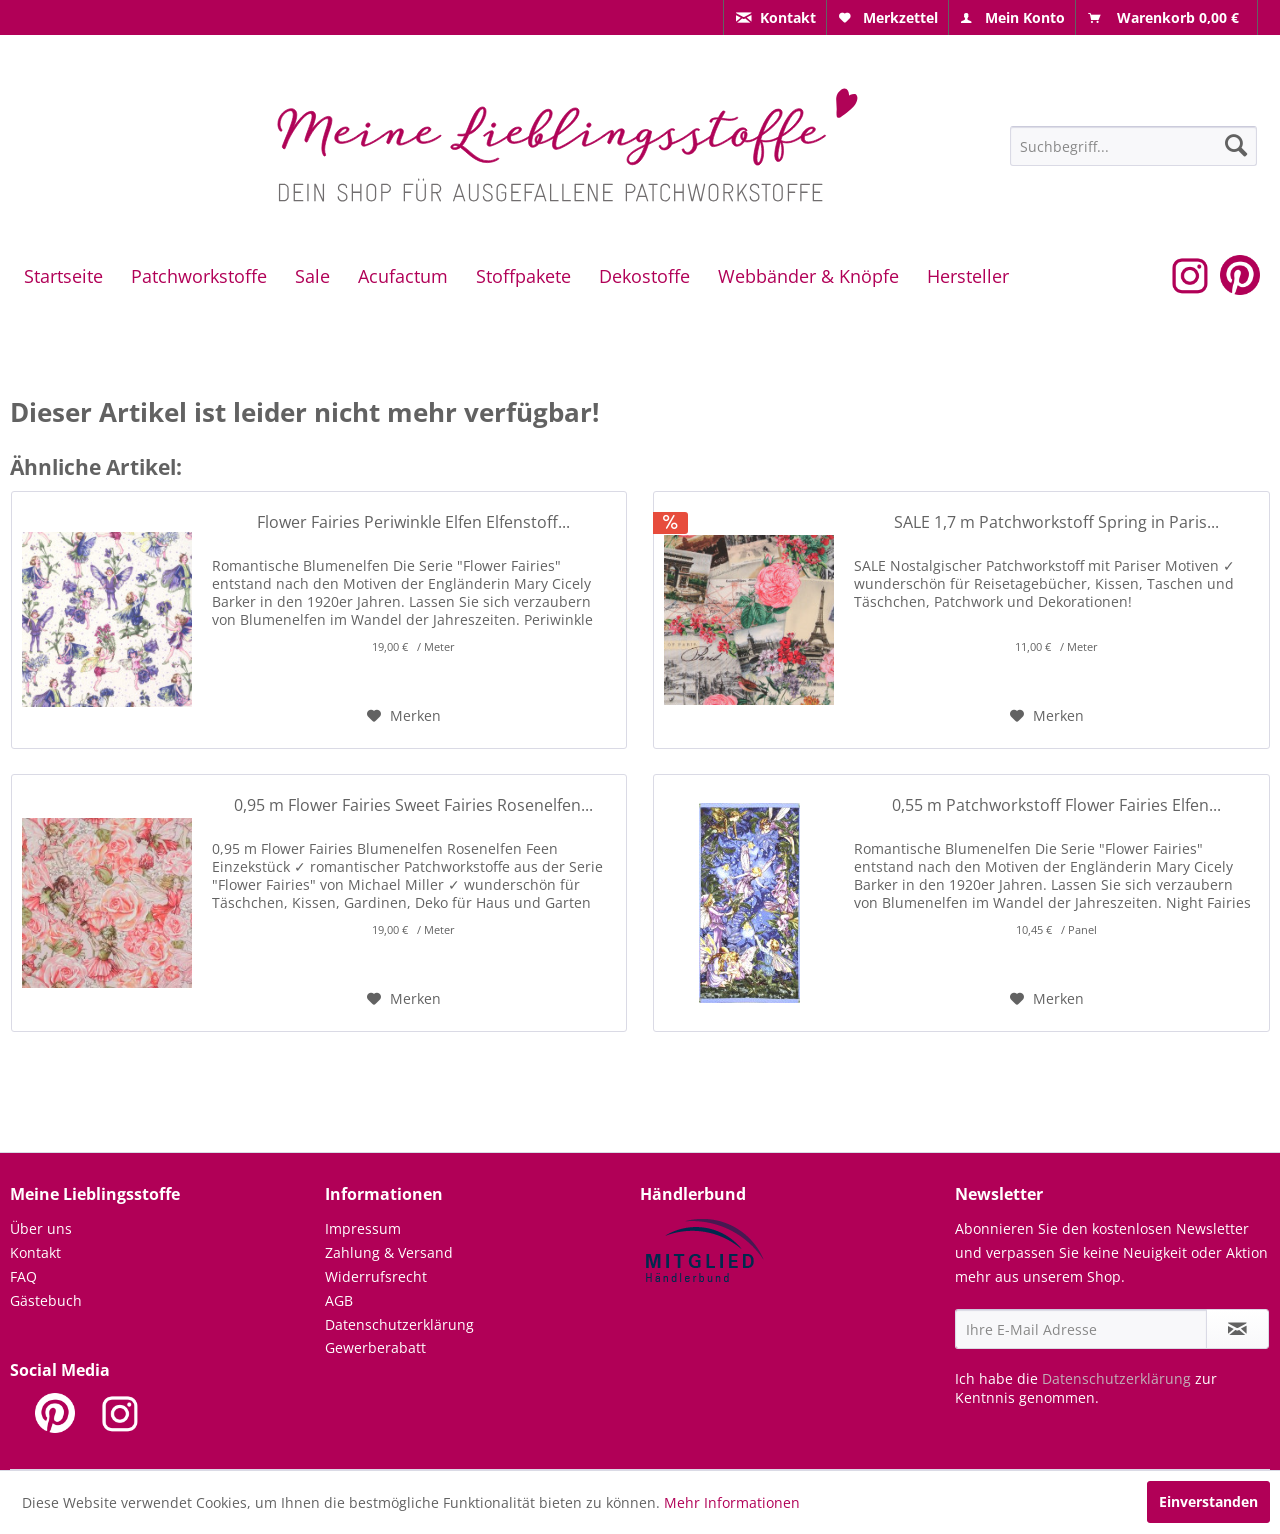 Image resolution: width=1280 pixels, height=1534 pixels. I want to click on Widerrufsrecht, so click(376, 1276).